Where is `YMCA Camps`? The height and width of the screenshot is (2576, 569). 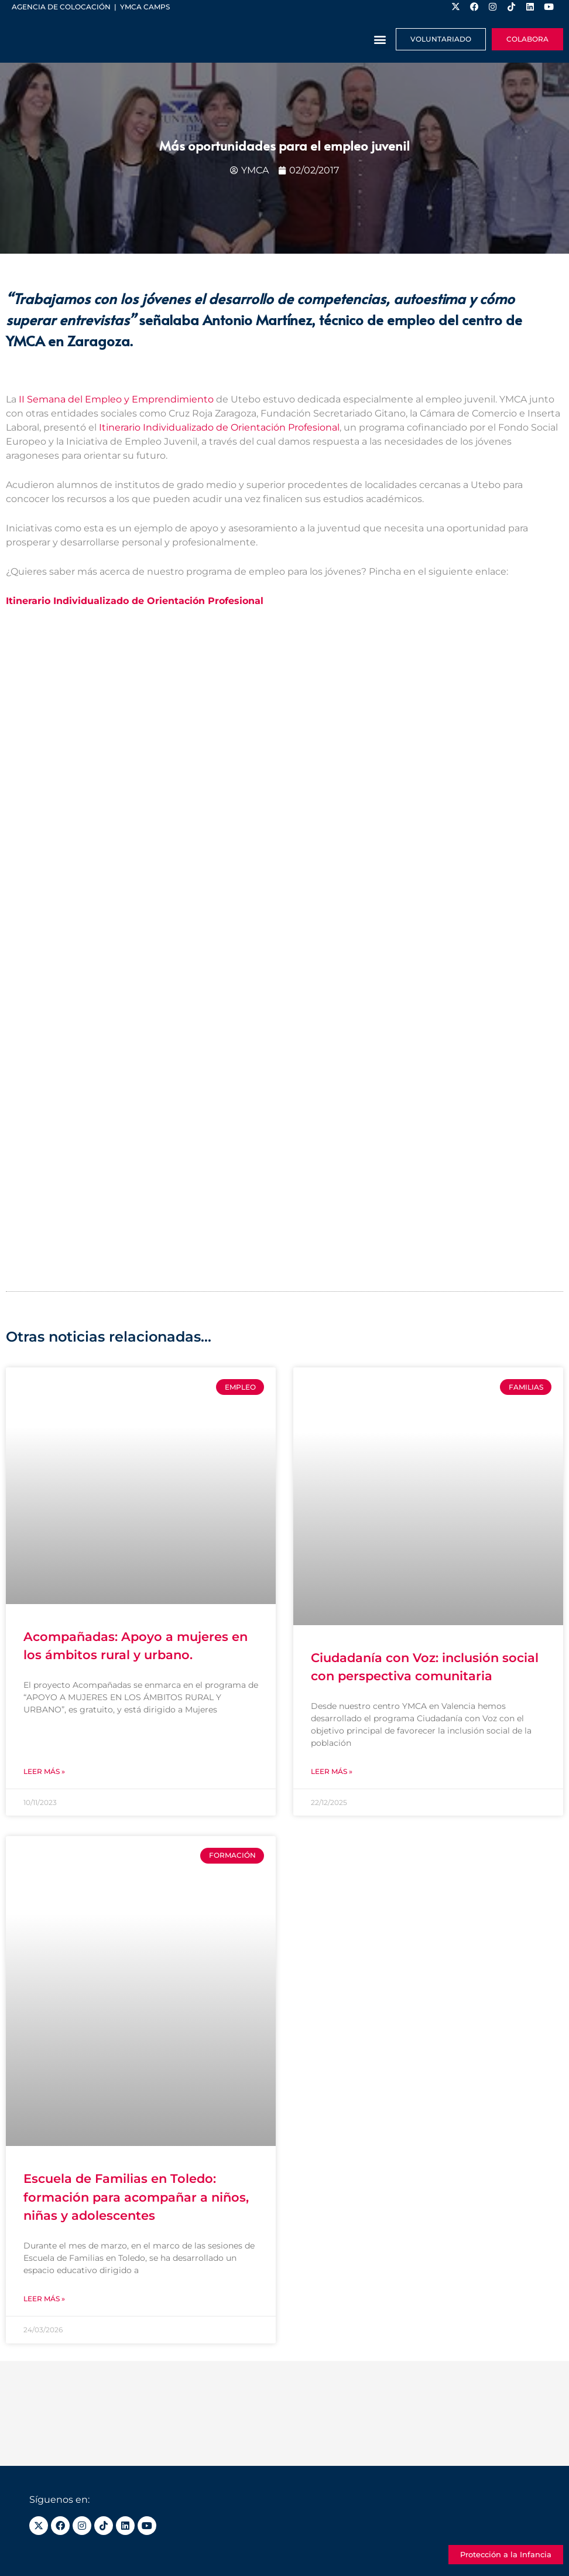
YMCA Camps is located at coordinates (145, 6).